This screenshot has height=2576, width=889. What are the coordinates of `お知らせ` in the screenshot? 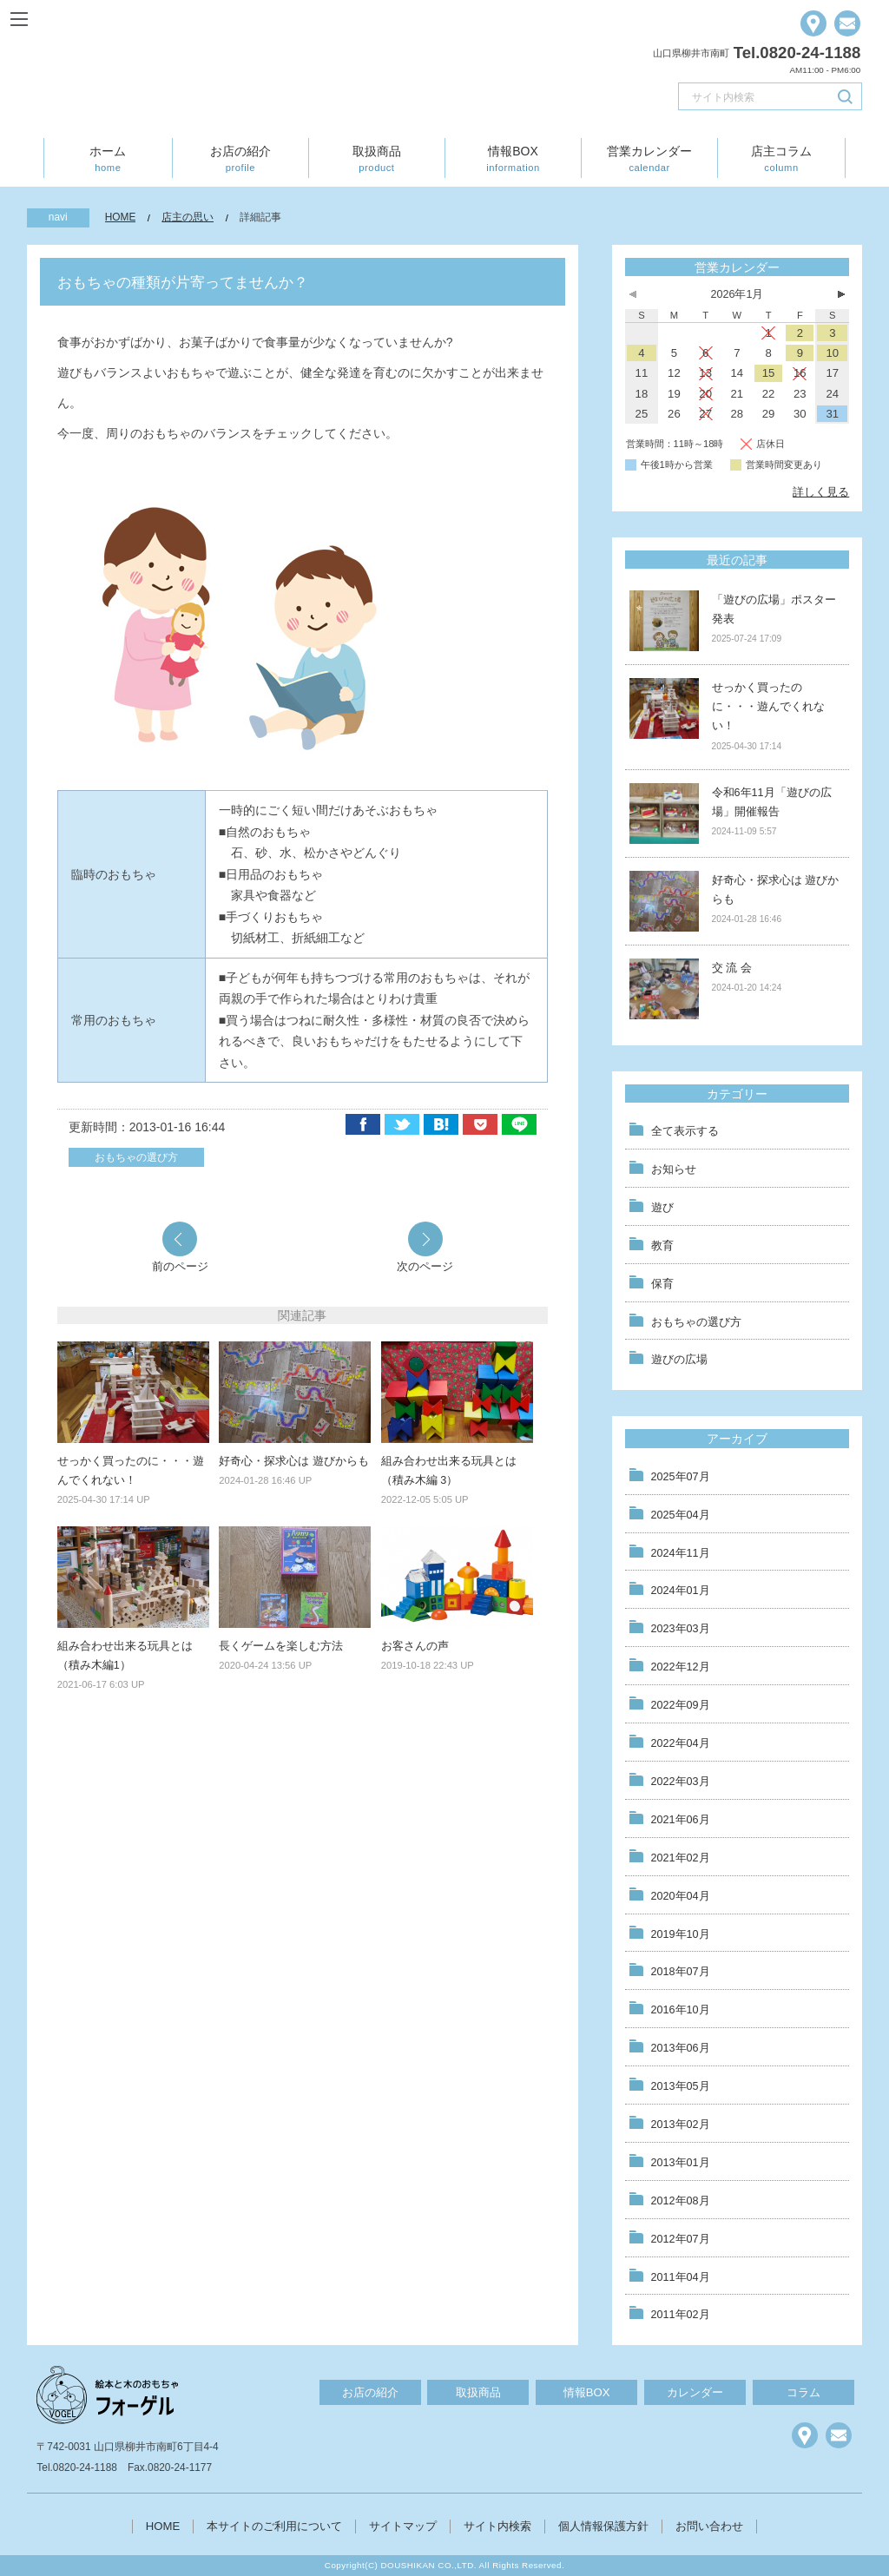 It's located at (673, 1169).